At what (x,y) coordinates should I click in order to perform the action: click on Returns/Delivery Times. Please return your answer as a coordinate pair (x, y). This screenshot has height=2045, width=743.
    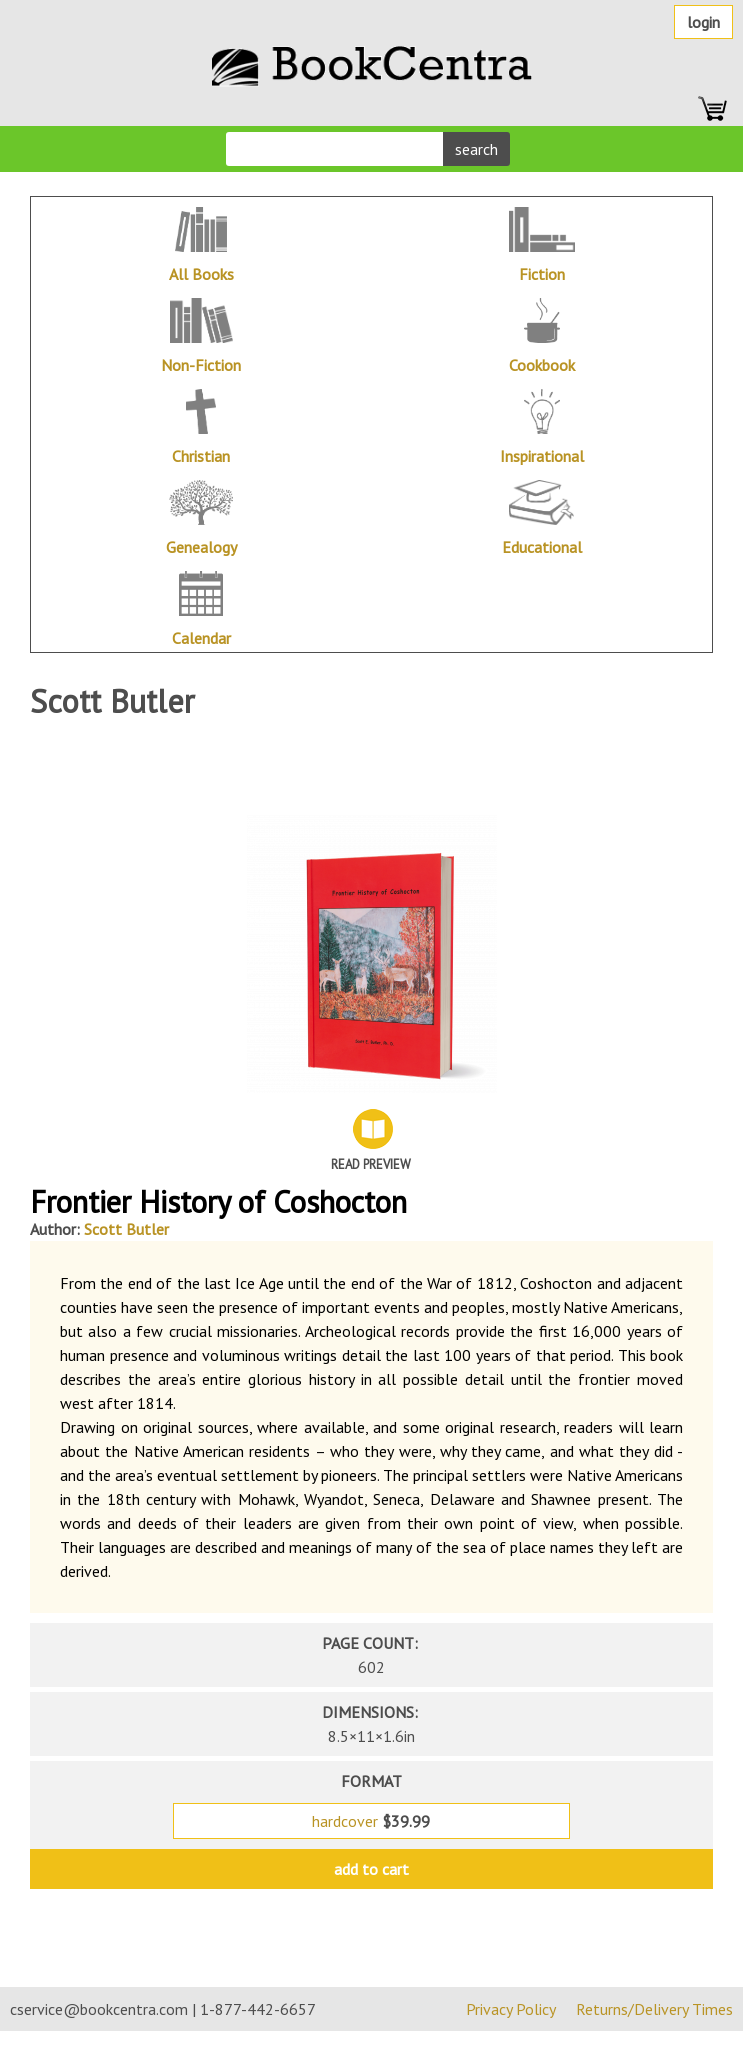
    Looking at the image, I should click on (654, 2009).